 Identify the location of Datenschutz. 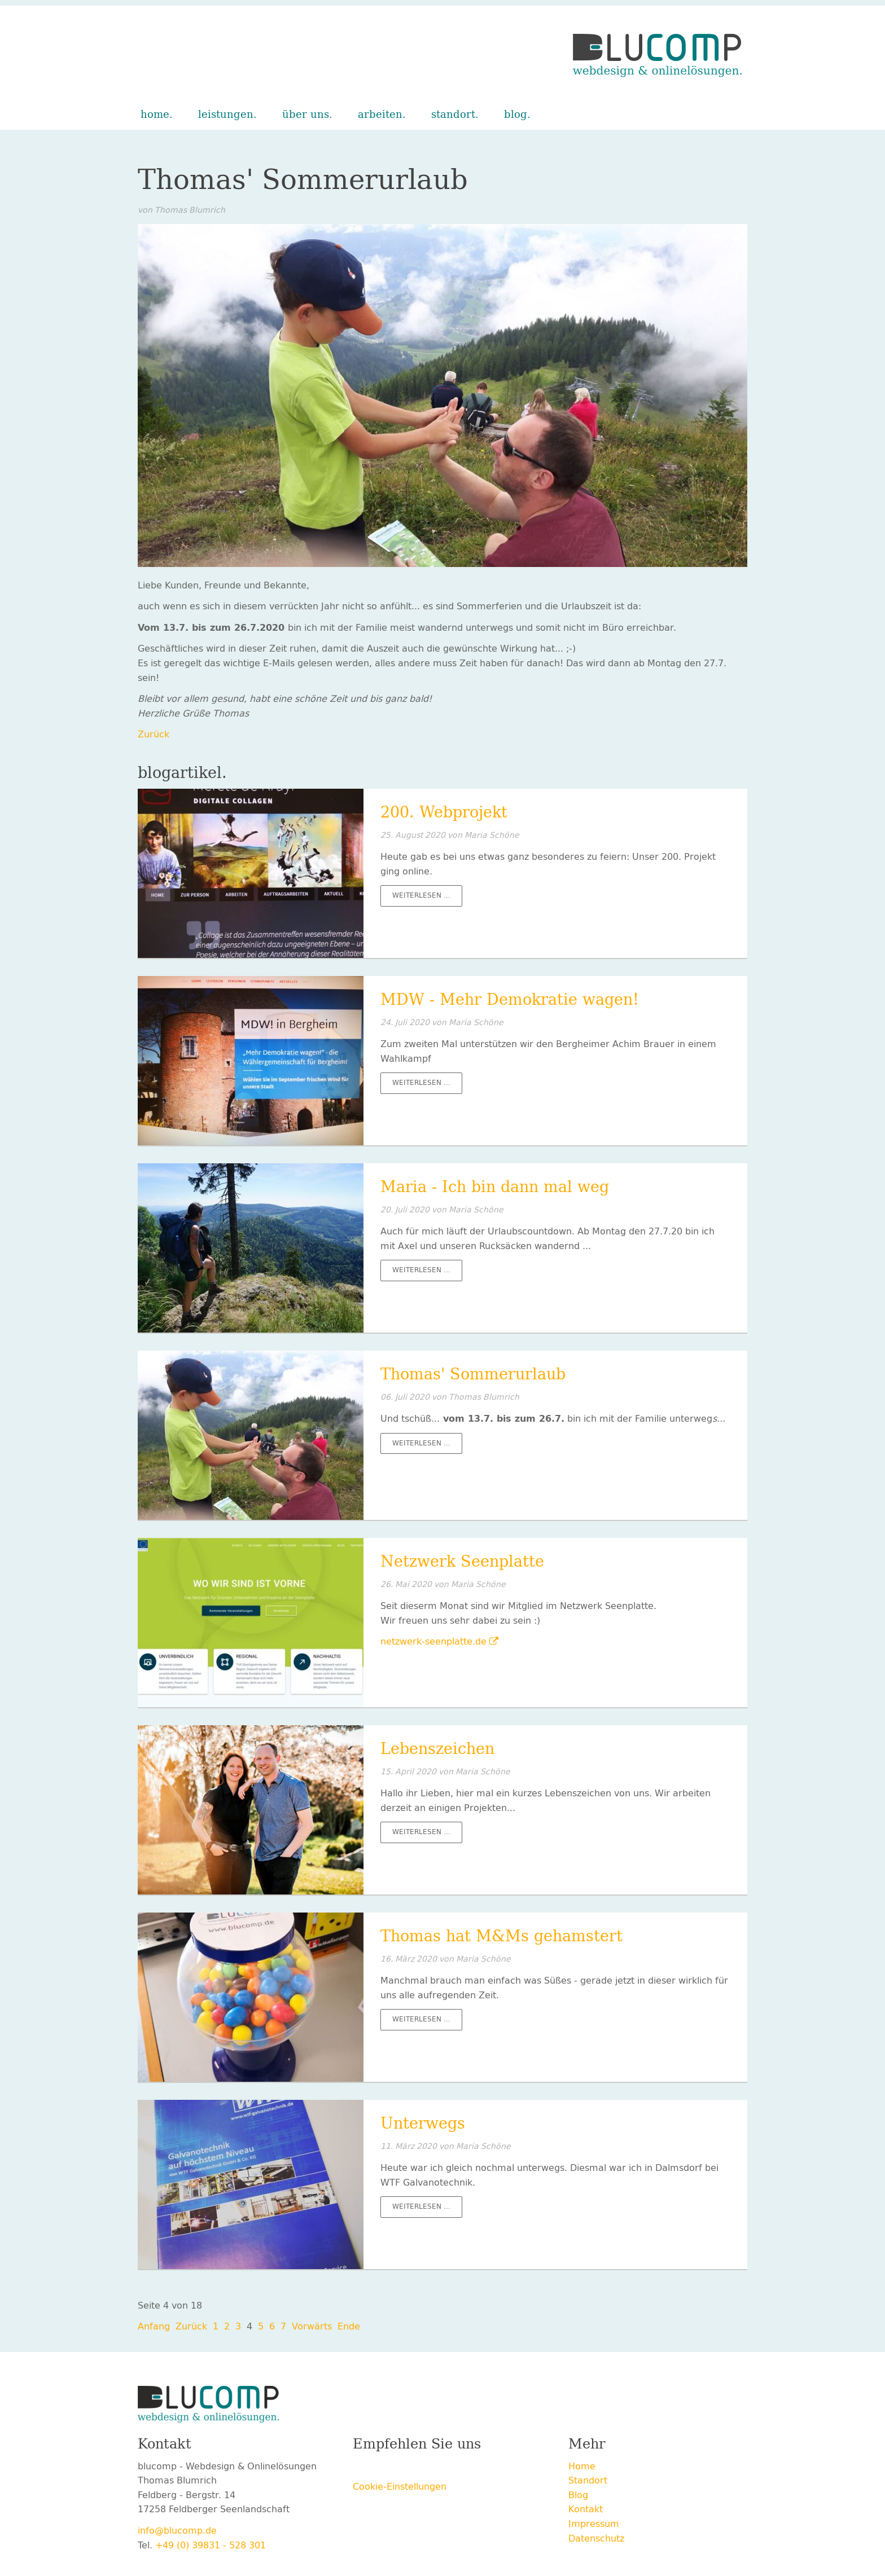
(596, 2538).